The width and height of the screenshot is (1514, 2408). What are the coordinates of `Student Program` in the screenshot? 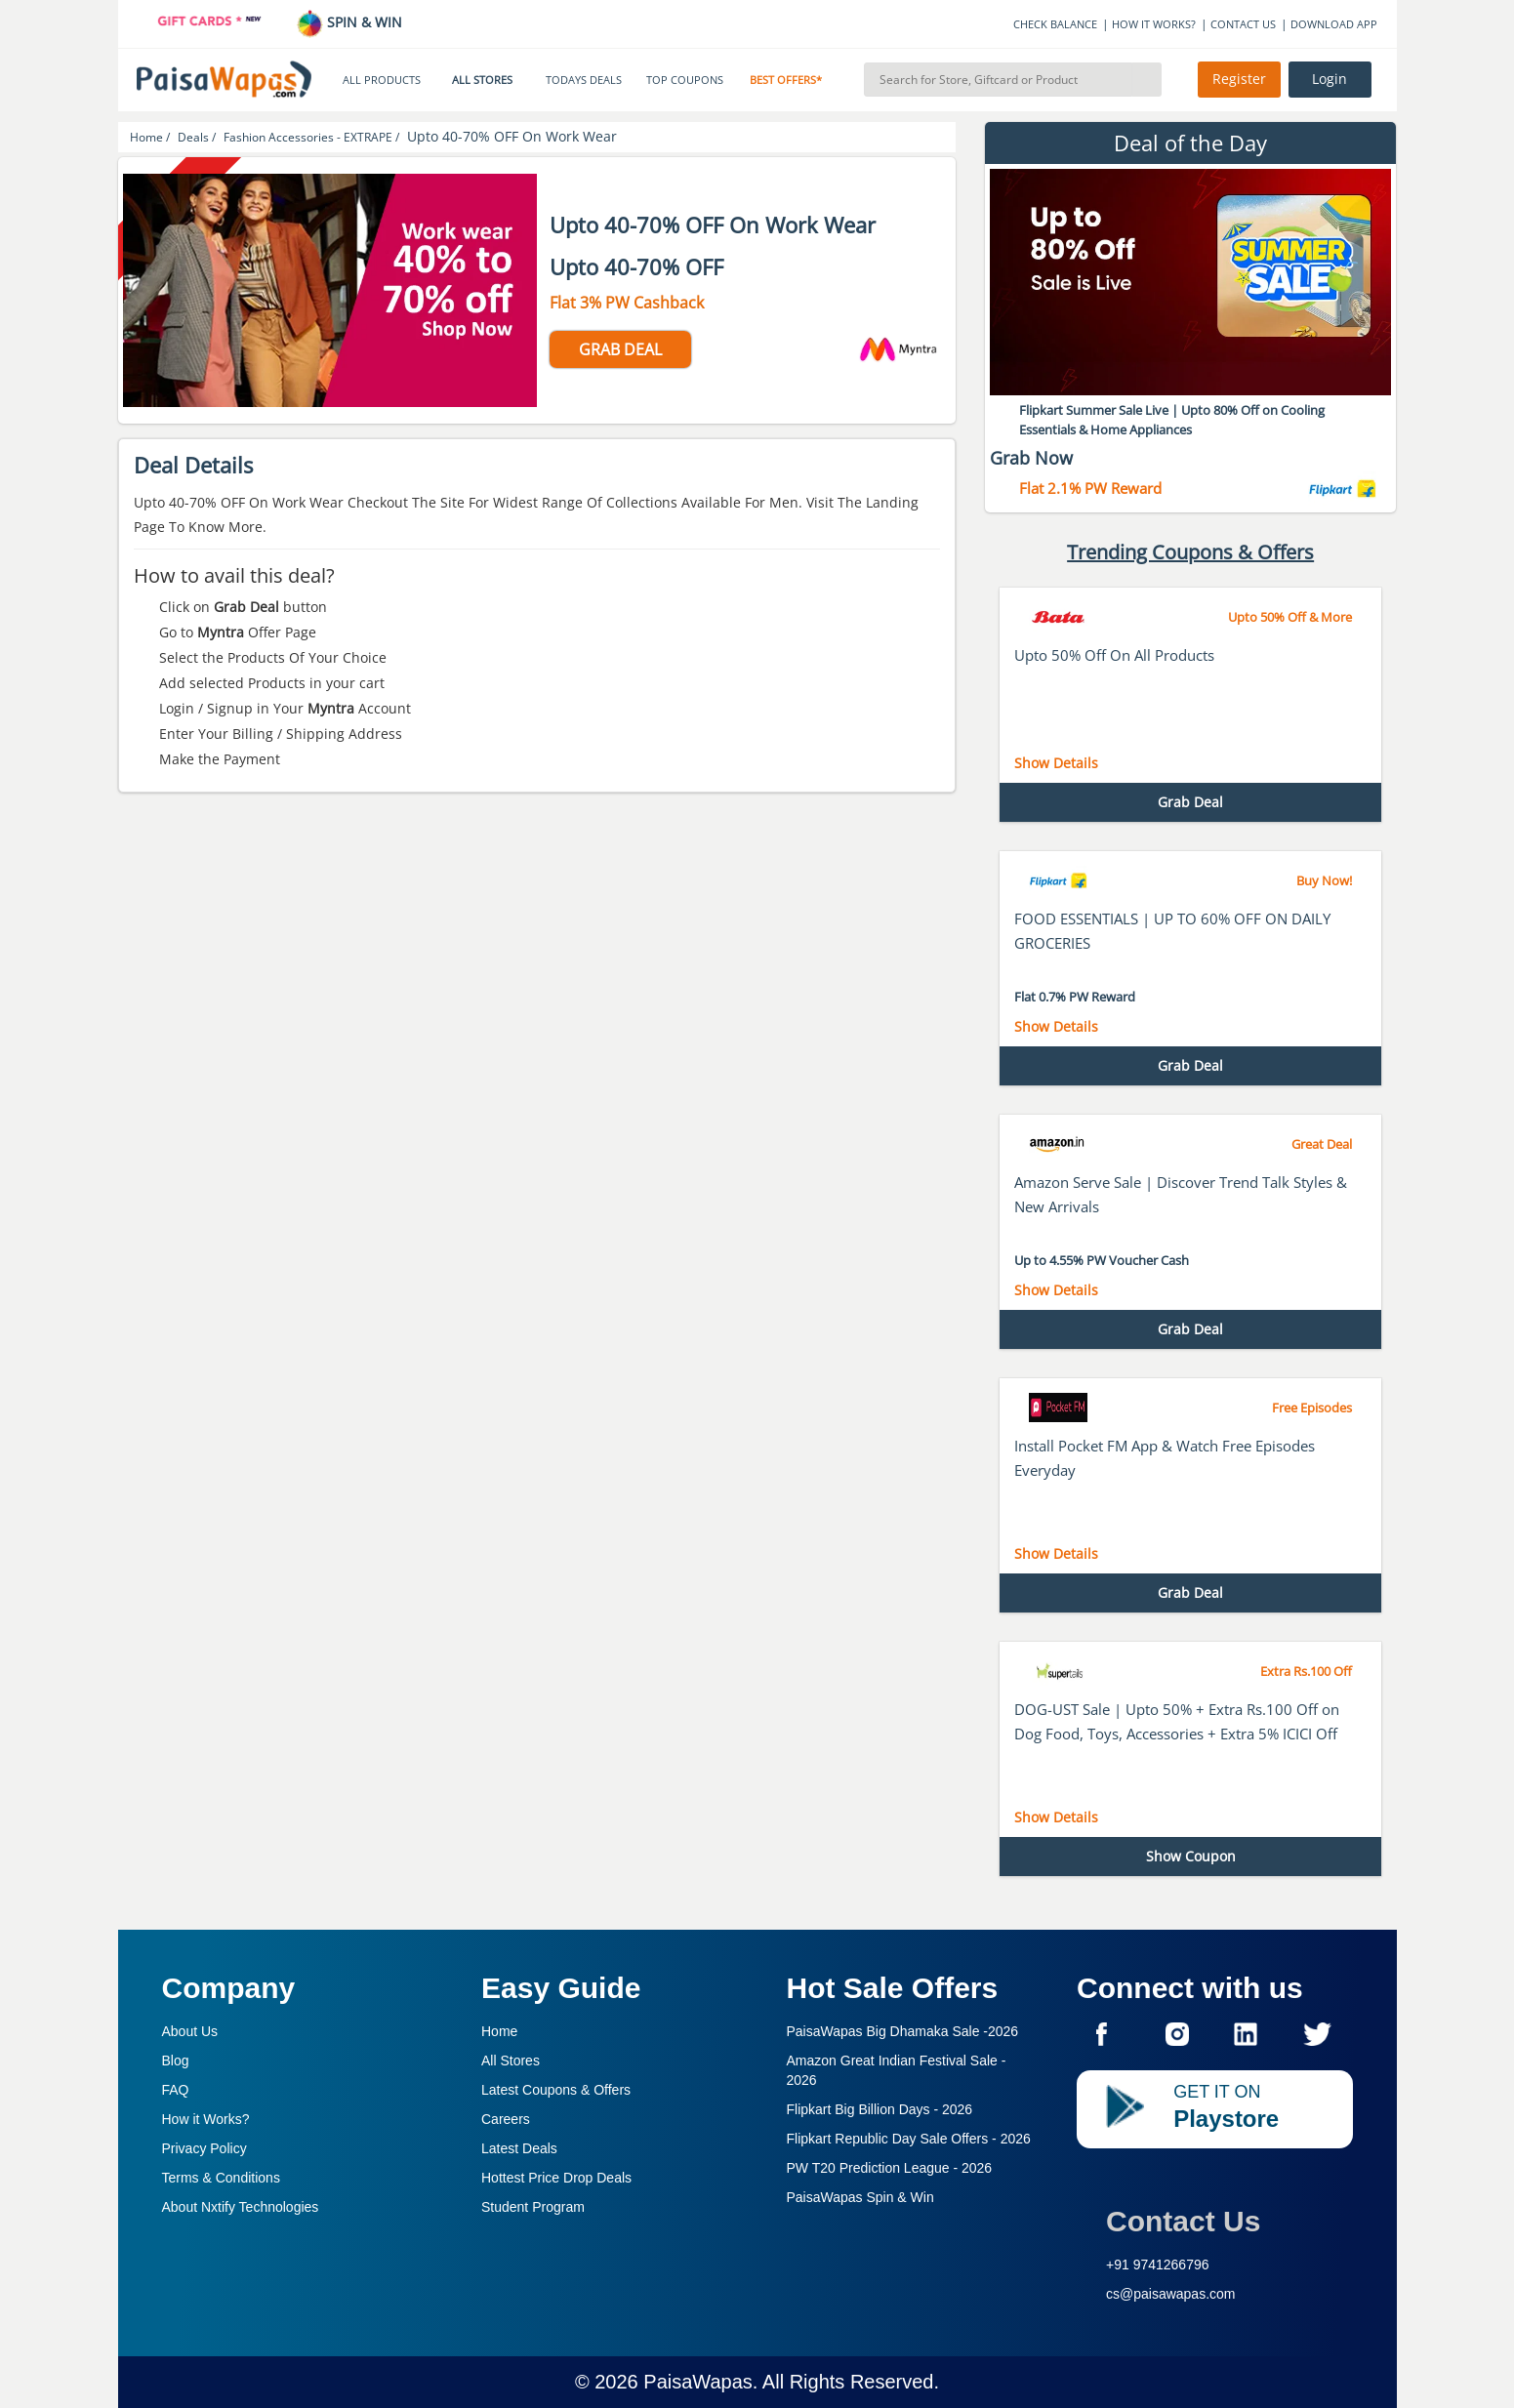 It's located at (533, 2207).